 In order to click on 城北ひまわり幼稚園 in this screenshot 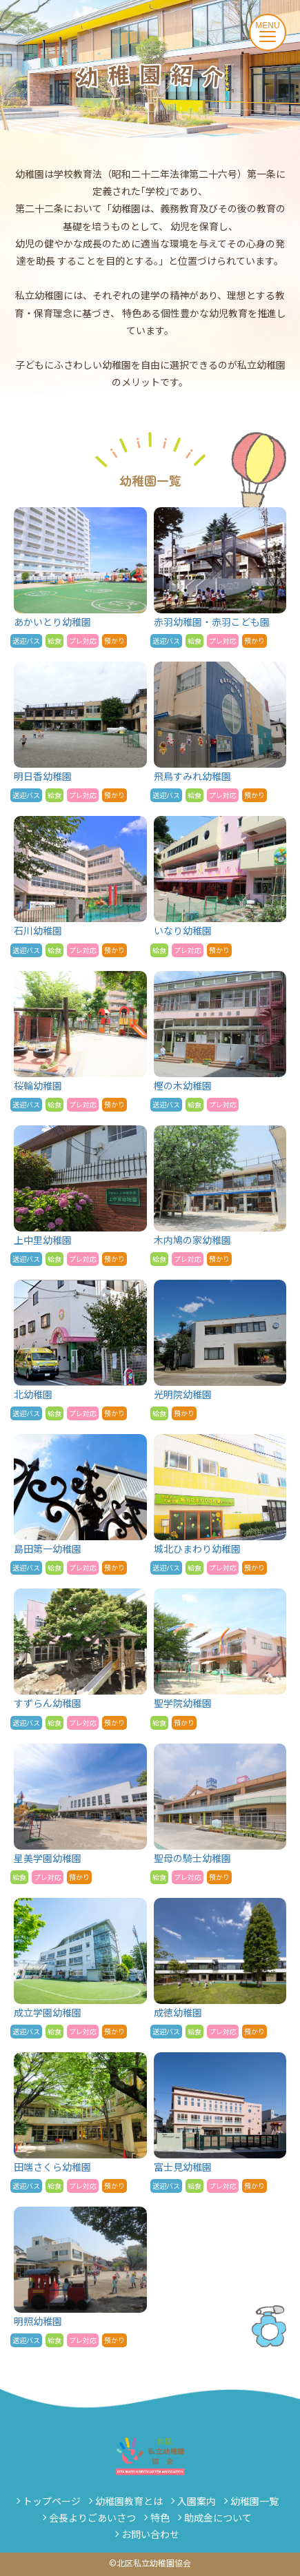, I will do `click(220, 1504)`.